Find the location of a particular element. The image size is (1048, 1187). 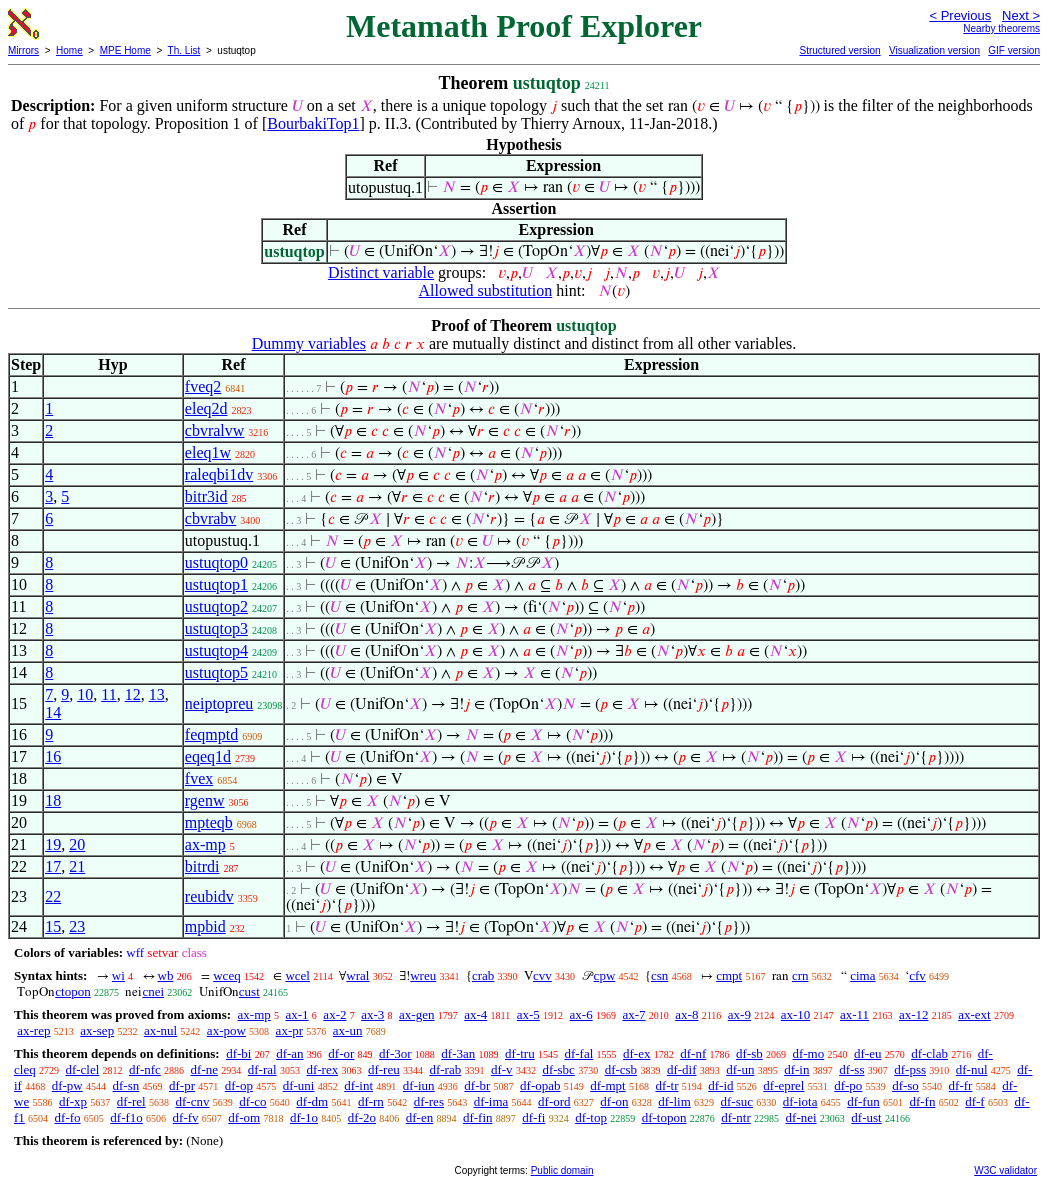

df-ex is located at coordinates (636, 1053).